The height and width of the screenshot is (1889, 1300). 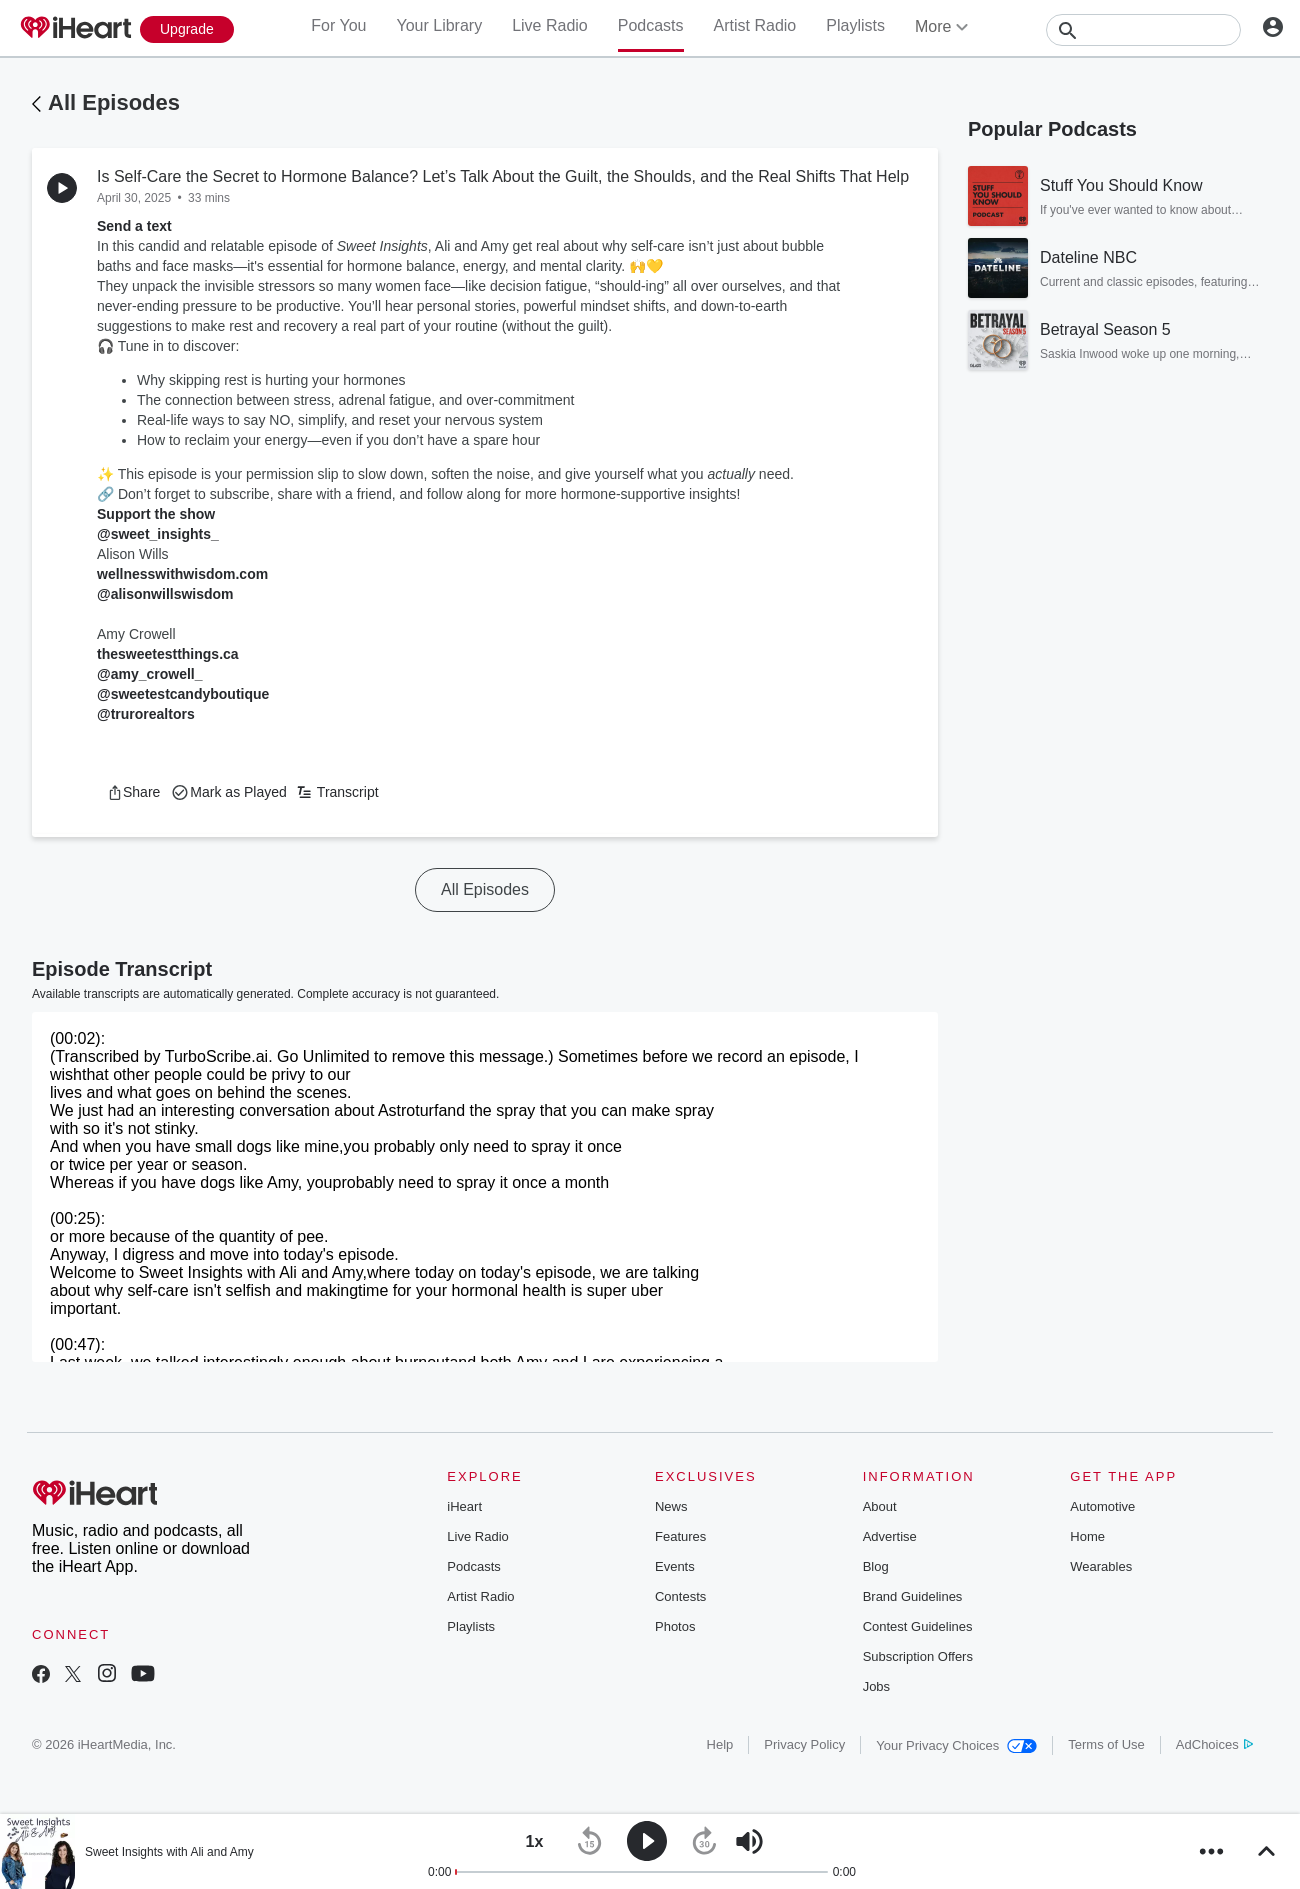 What do you see at coordinates (169, 1852) in the screenshot?
I see `Sweet Insights with Ali and Amy` at bounding box center [169, 1852].